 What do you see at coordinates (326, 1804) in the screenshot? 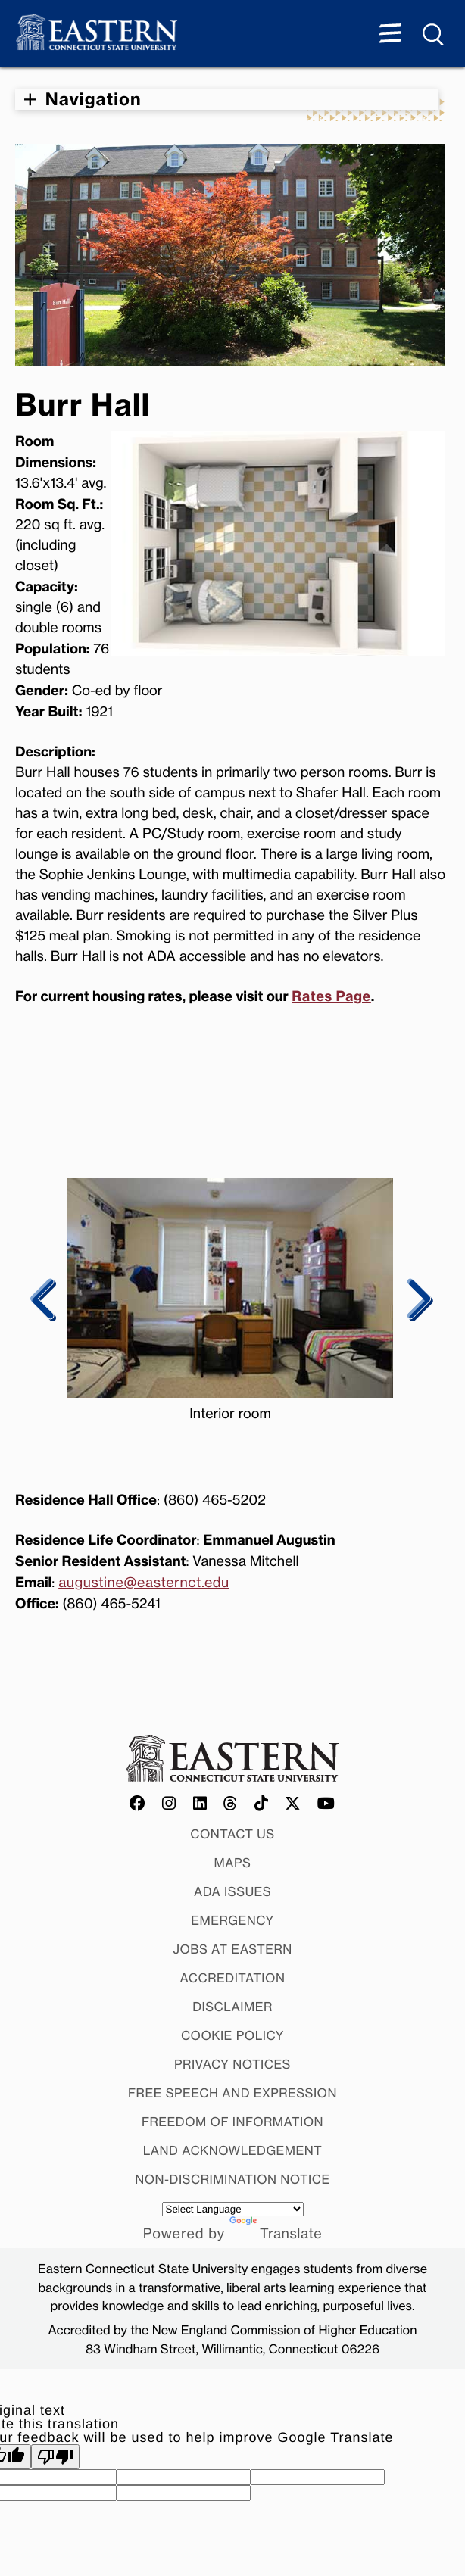
I see `[Offical Eastern YouTube account]` at bounding box center [326, 1804].